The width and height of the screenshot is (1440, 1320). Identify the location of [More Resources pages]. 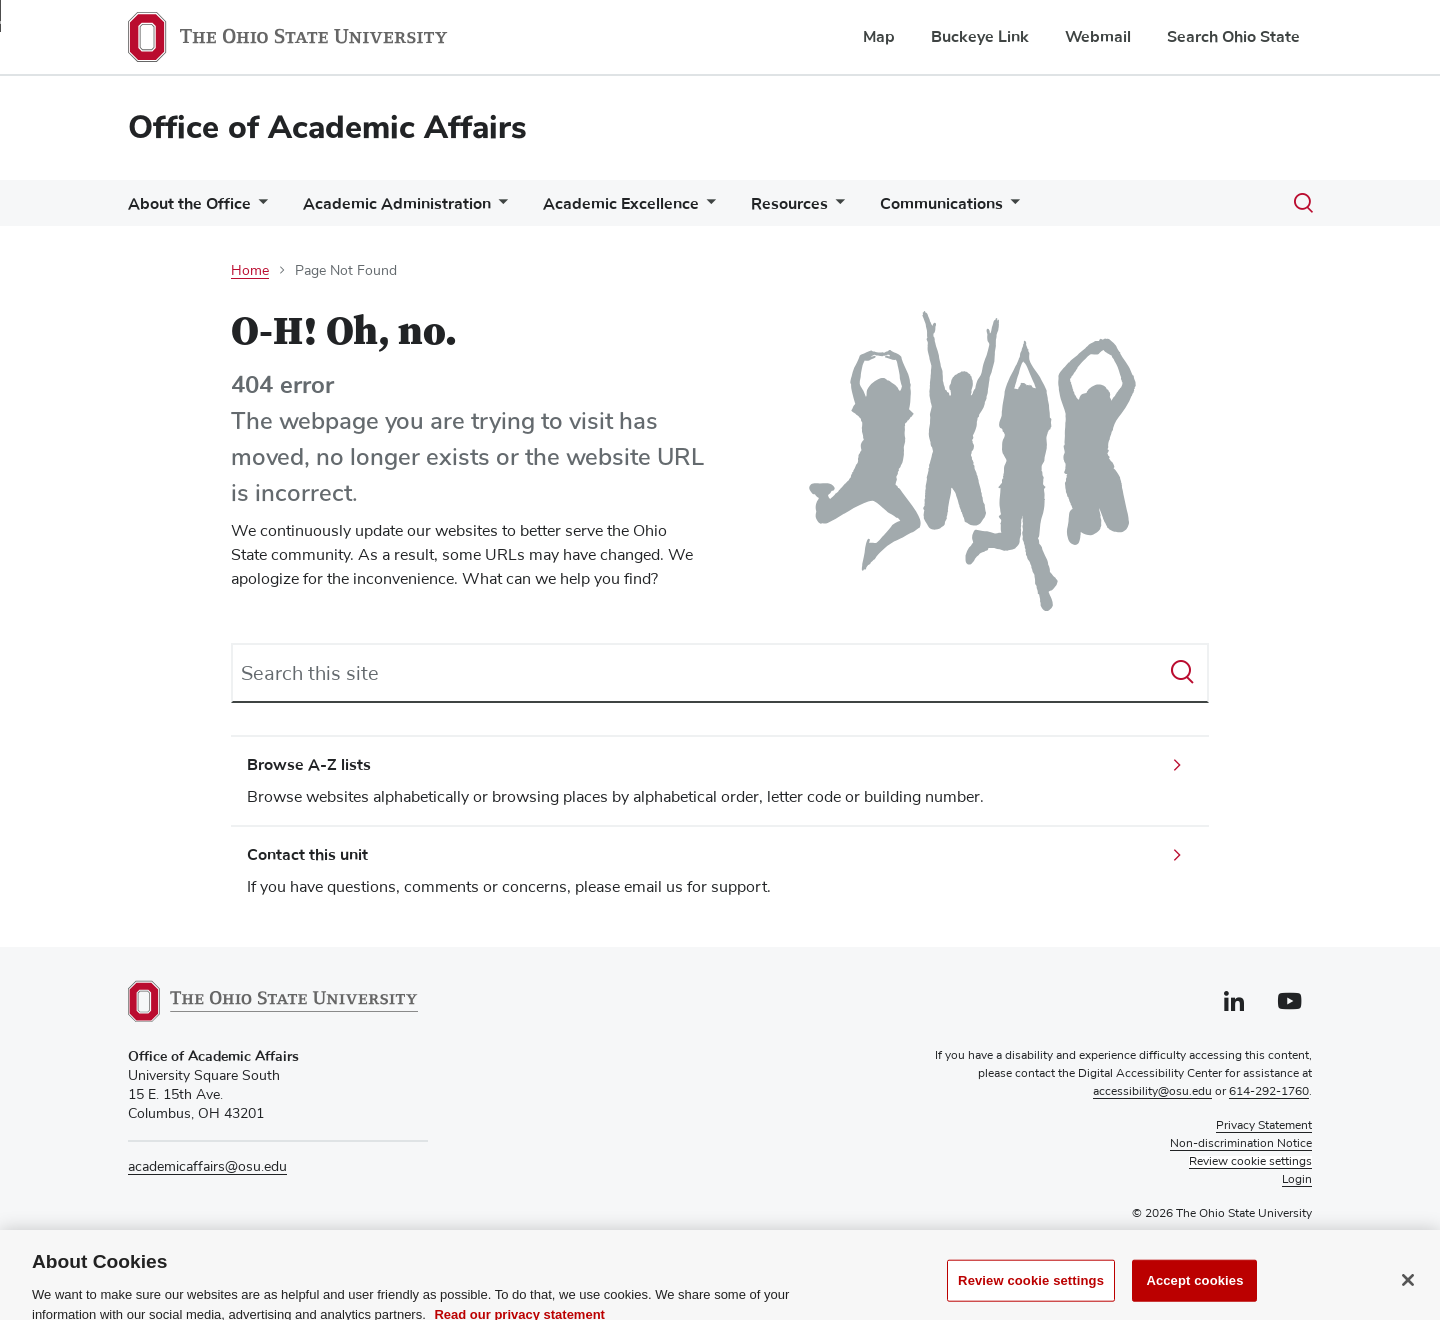
(836, 208).